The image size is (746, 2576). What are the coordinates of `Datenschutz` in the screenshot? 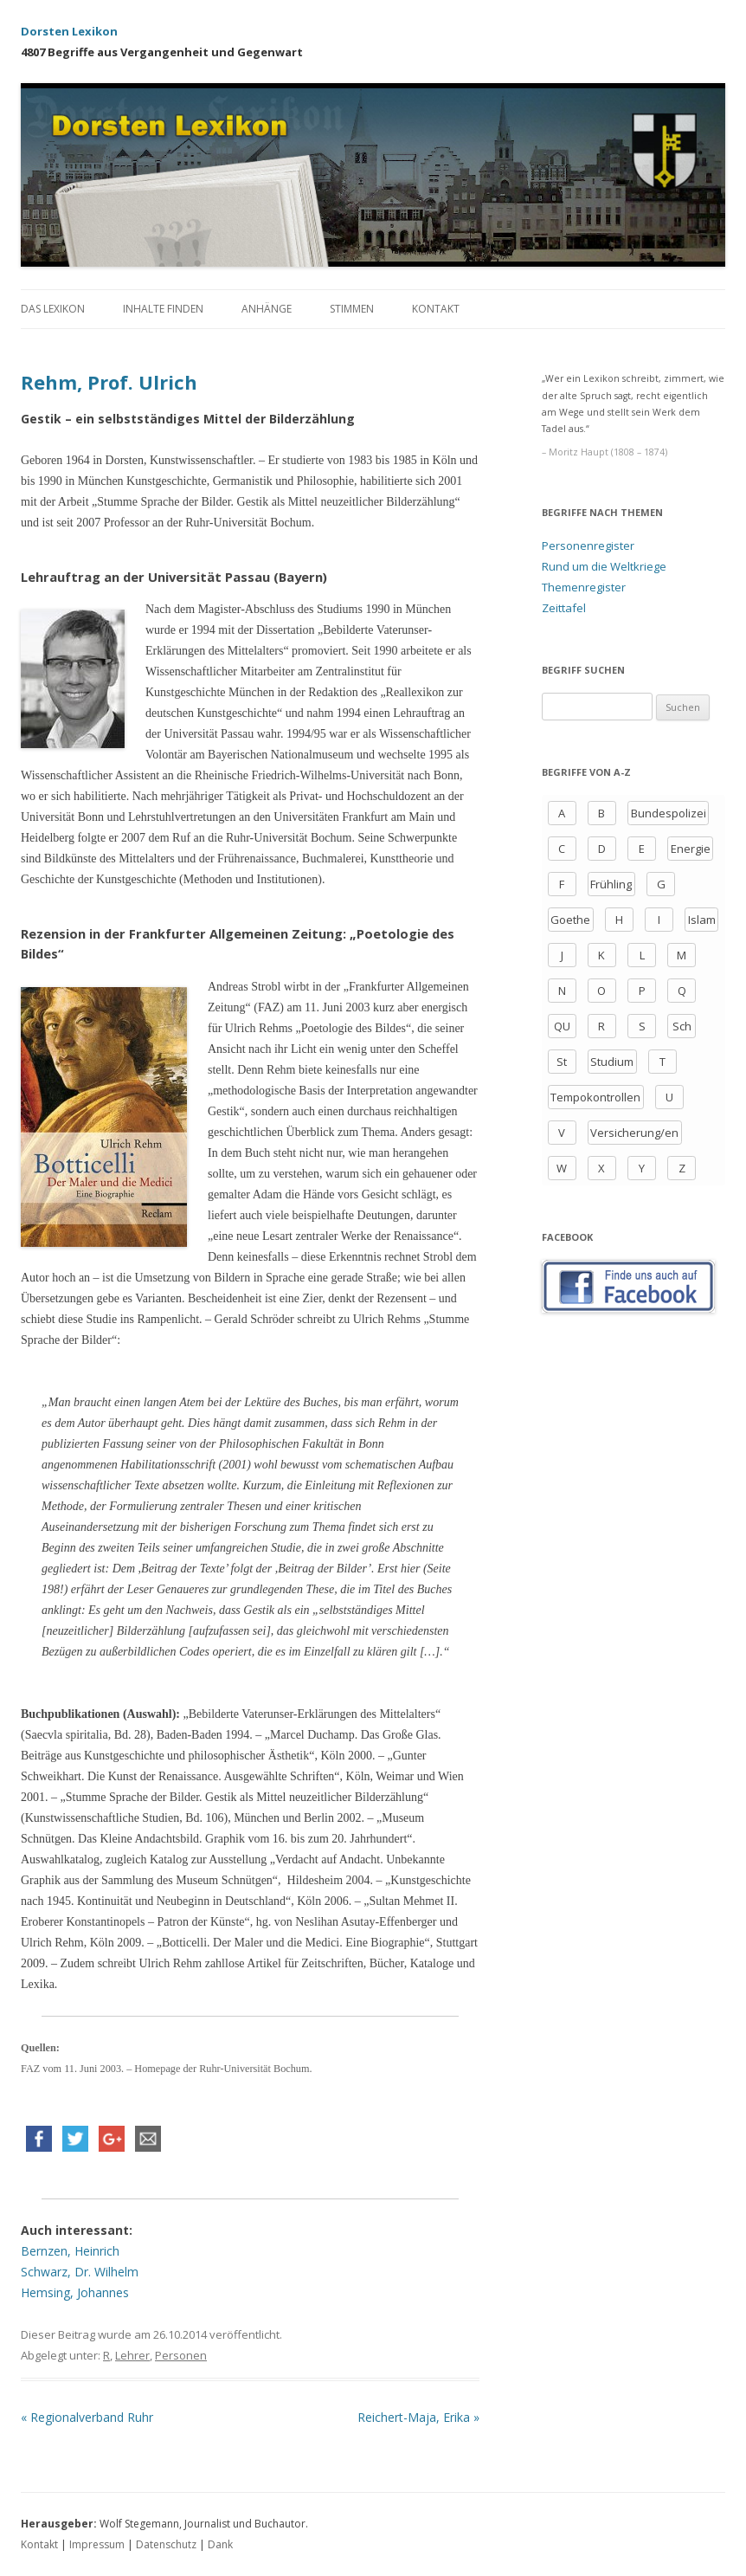 It's located at (166, 2544).